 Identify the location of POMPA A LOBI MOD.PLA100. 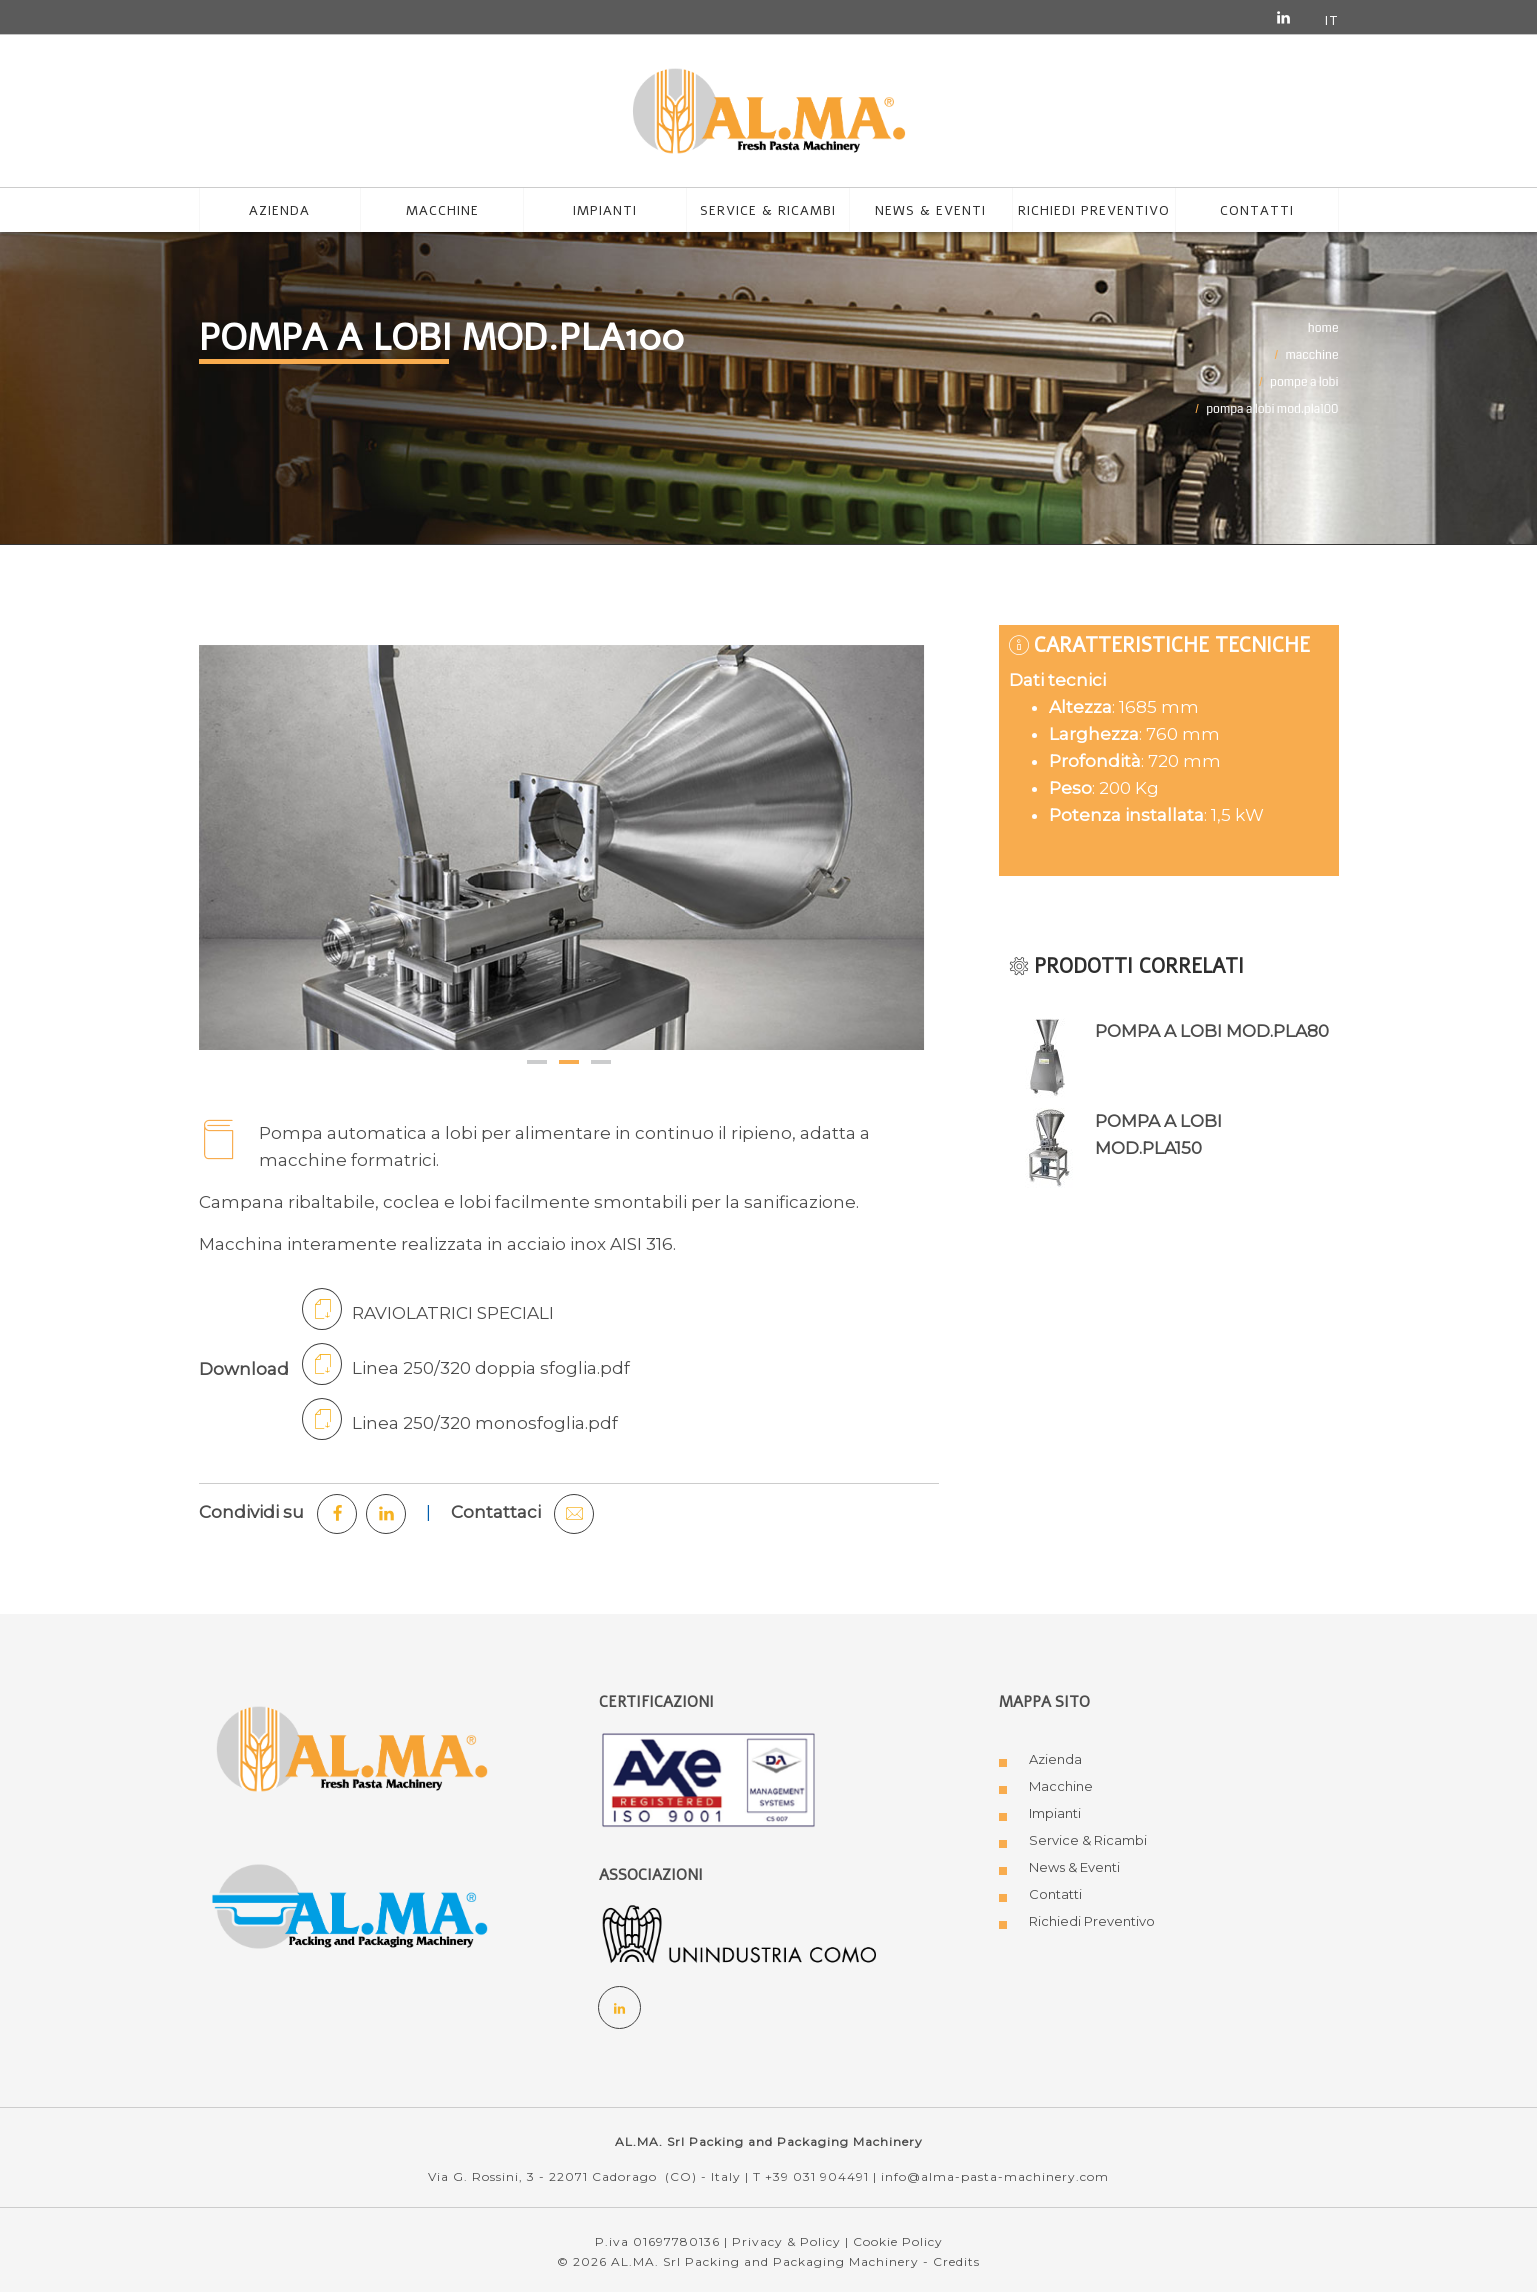
(1272, 409).